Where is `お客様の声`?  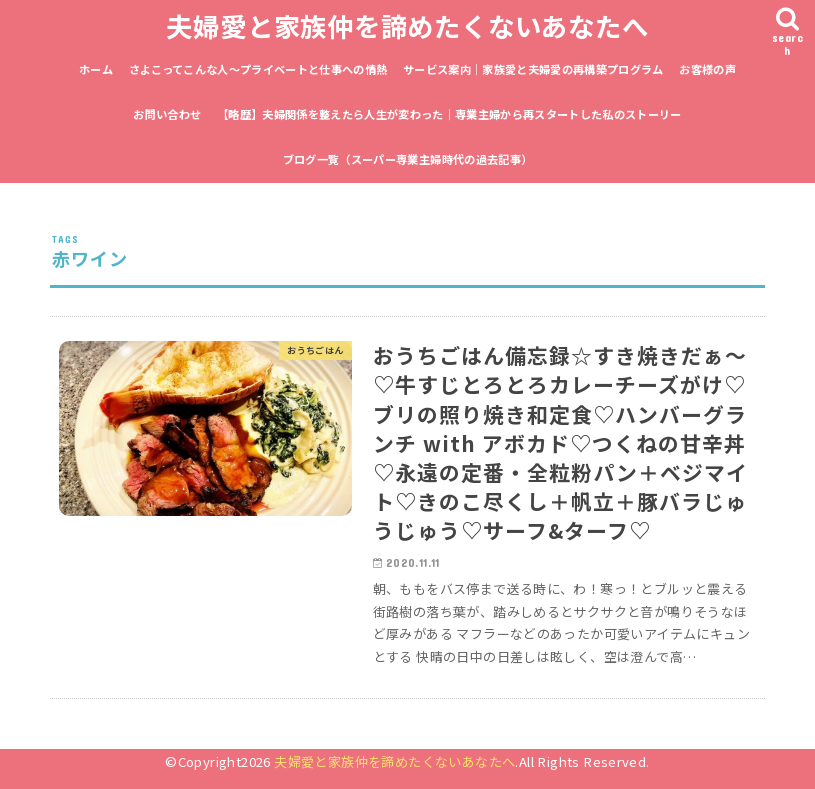 お客様の声 is located at coordinates (707, 69).